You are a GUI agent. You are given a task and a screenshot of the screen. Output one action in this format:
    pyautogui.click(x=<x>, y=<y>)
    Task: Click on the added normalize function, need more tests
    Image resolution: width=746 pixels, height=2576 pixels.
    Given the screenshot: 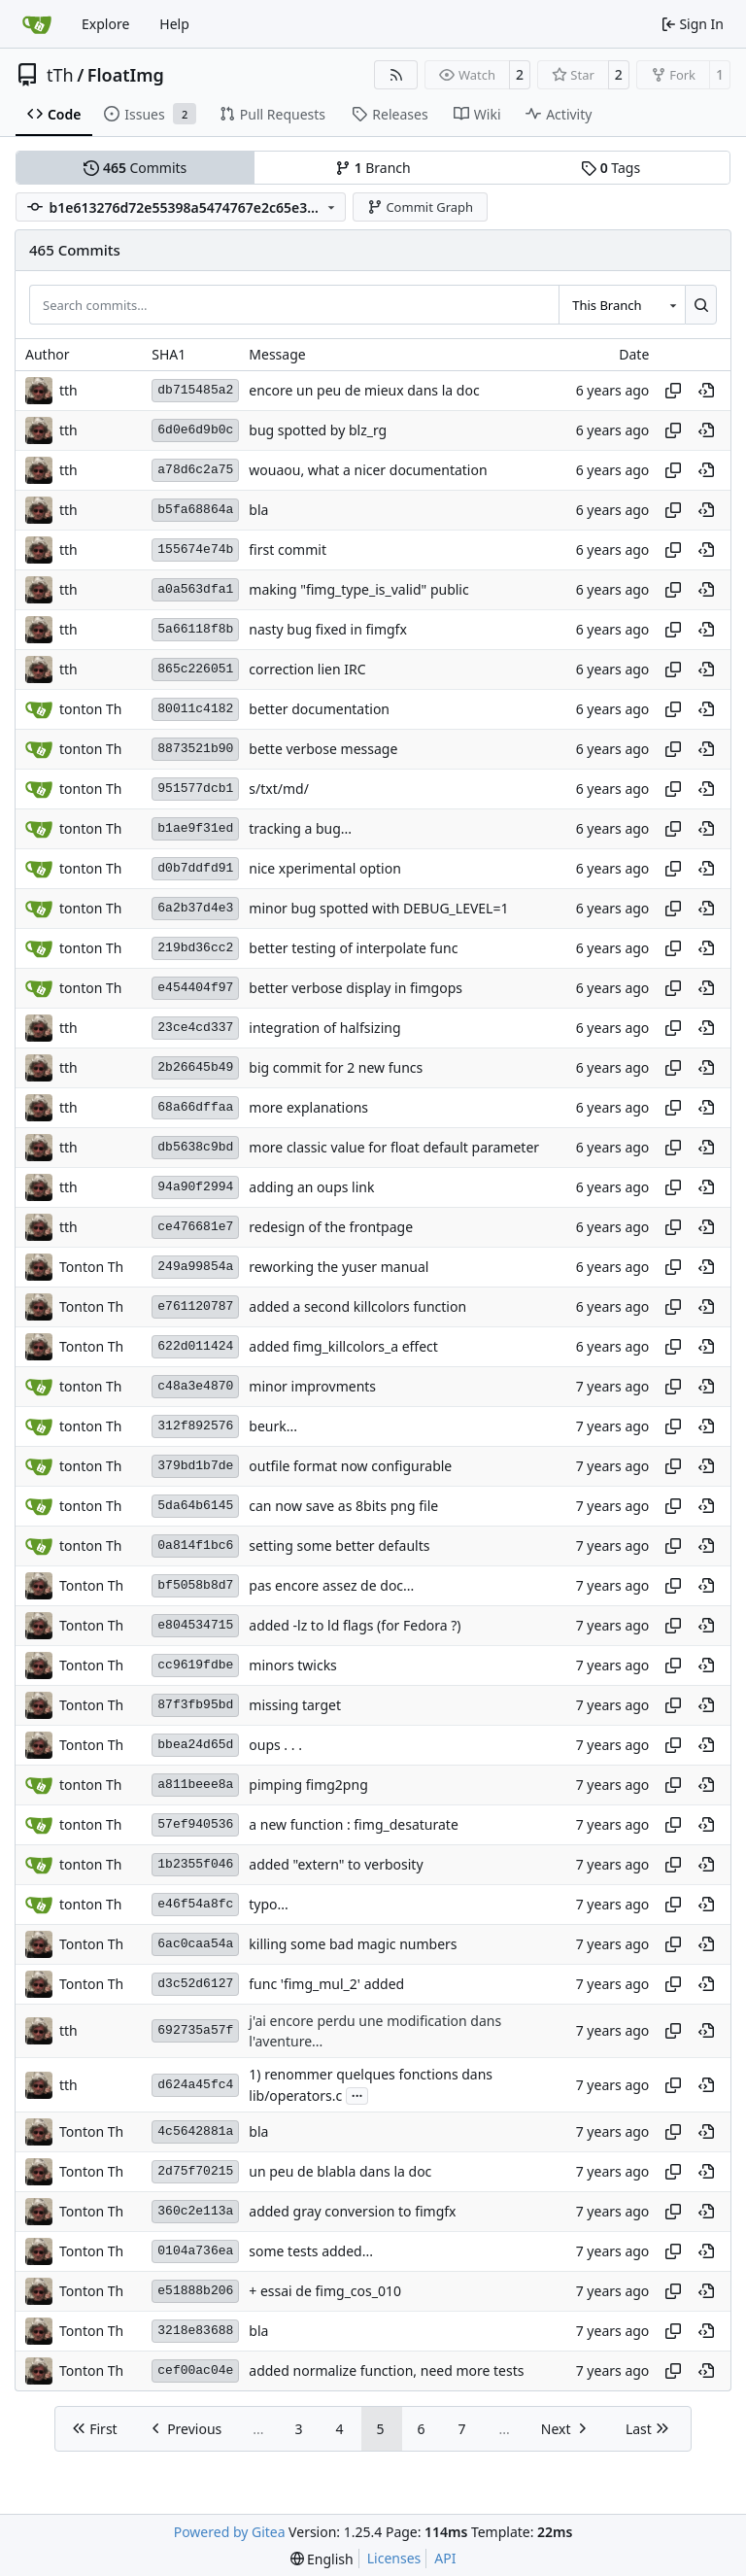 What is the action you would take?
    pyautogui.click(x=386, y=2370)
    